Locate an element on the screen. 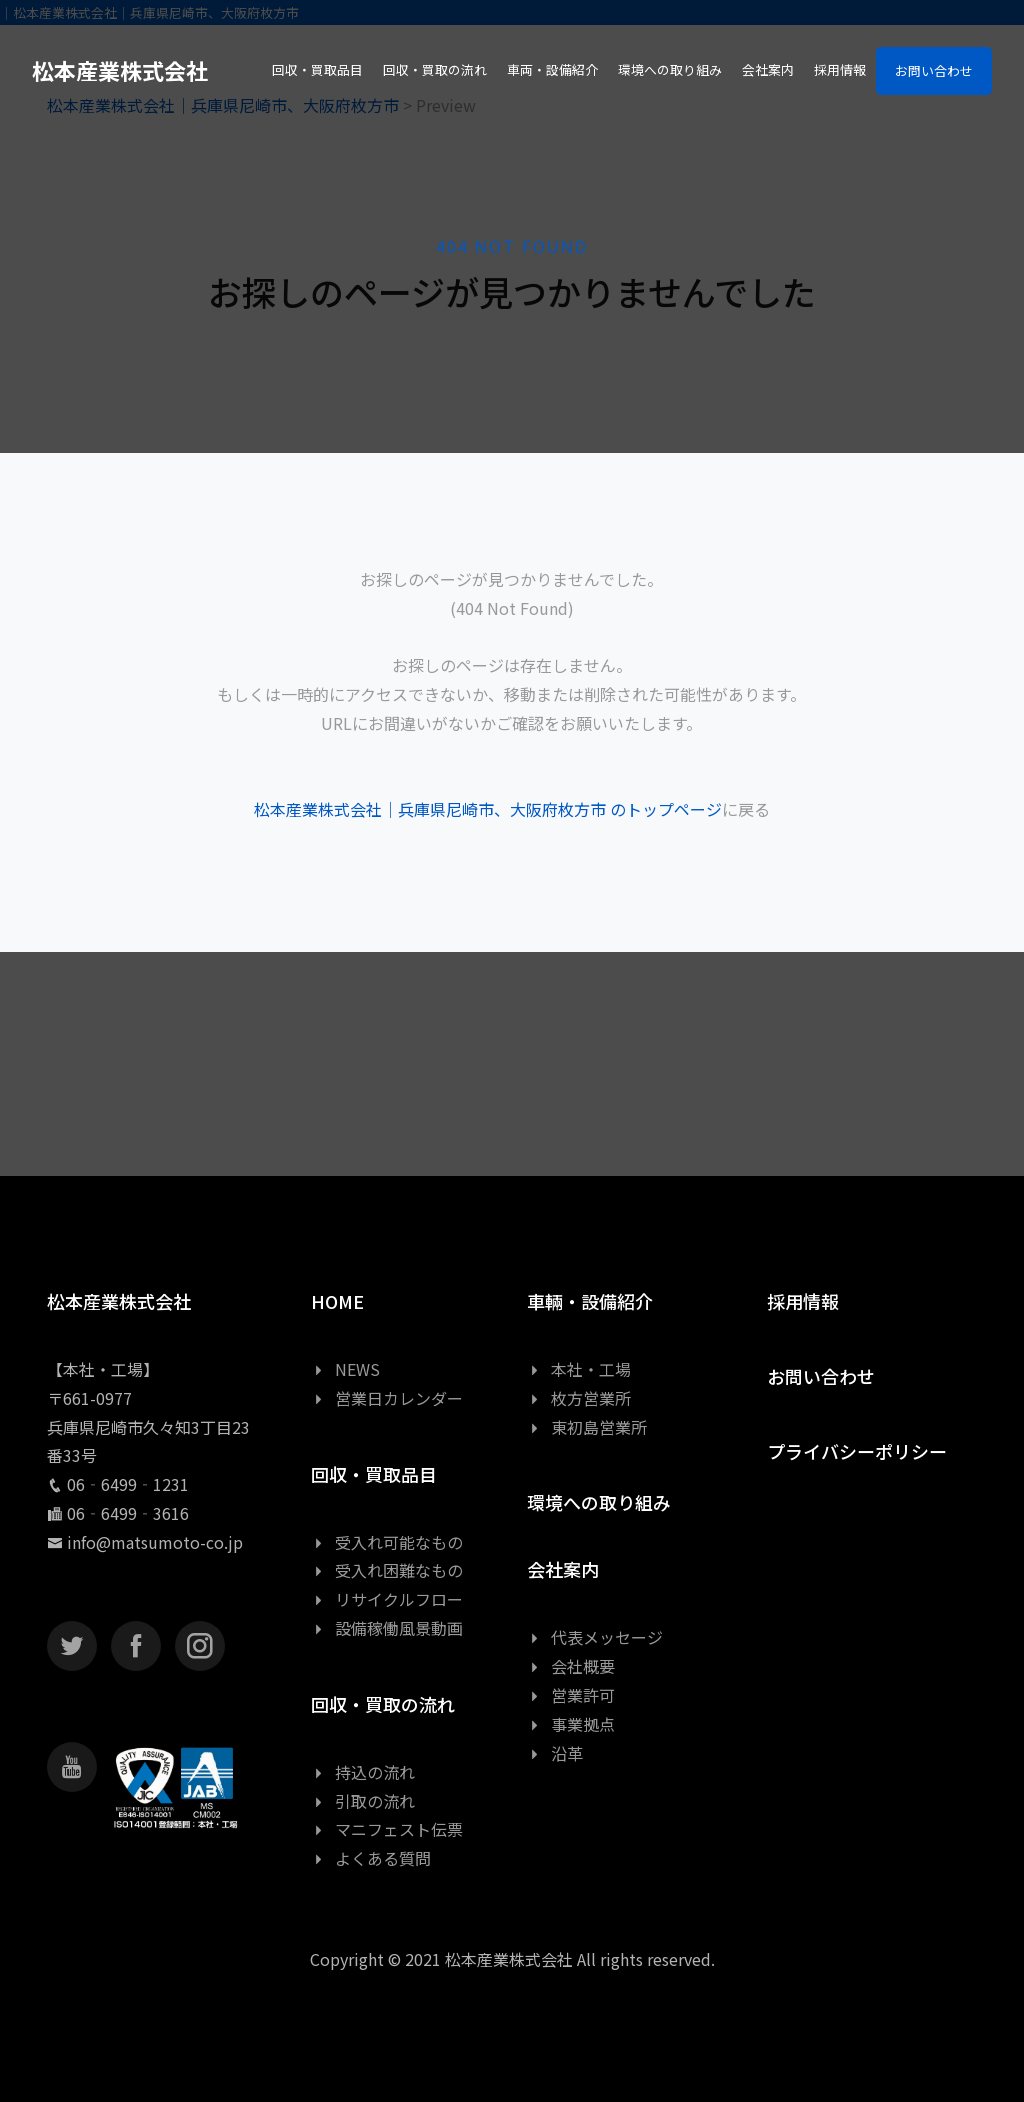  回収・買取の流れ is located at coordinates (383, 1704).